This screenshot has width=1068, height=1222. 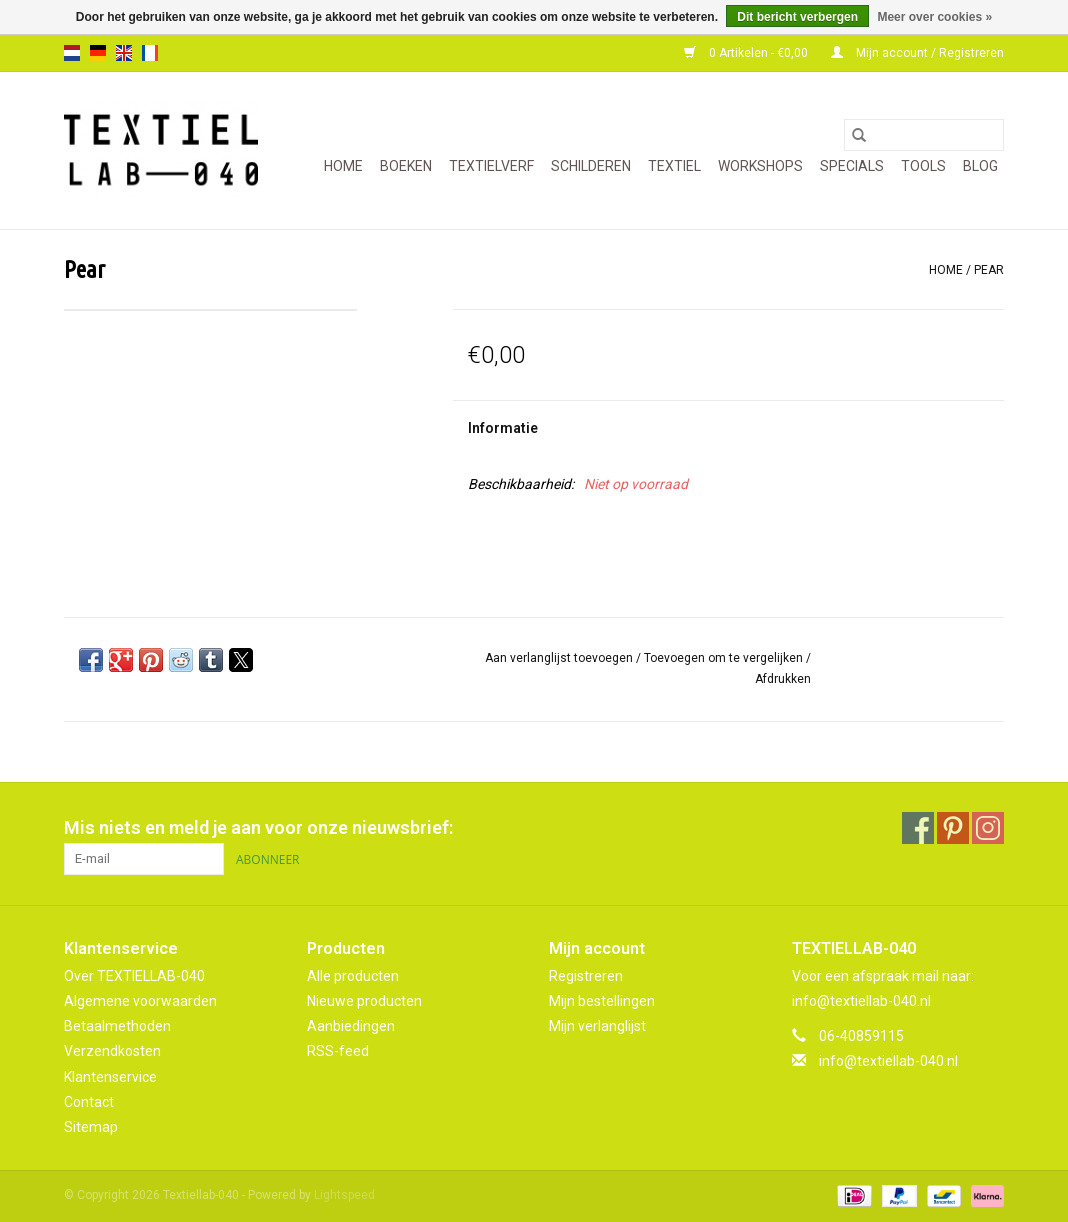 I want to click on Mijn account / Registreren, so click(x=917, y=53).